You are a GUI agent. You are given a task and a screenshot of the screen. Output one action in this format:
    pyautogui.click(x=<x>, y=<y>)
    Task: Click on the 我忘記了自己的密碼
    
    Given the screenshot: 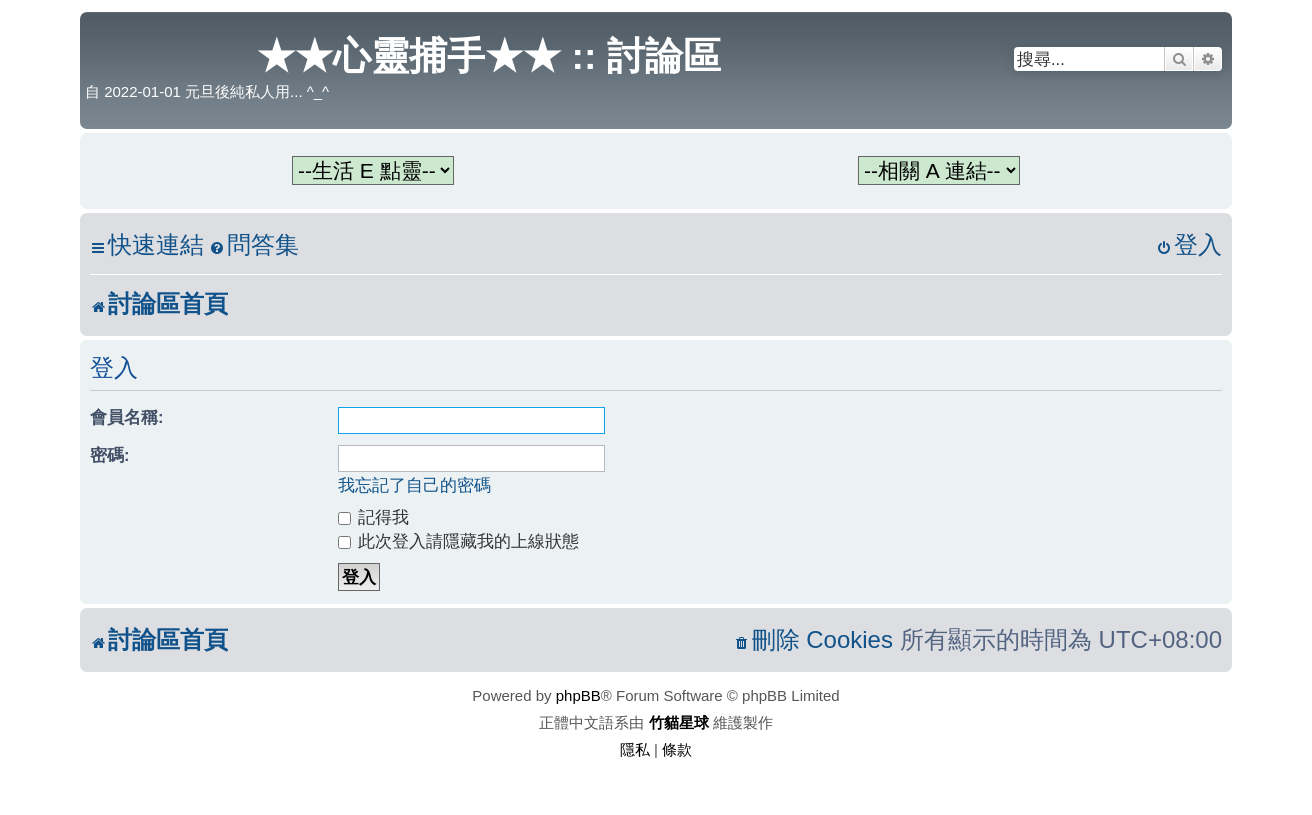 What is the action you would take?
    pyautogui.click(x=414, y=485)
    